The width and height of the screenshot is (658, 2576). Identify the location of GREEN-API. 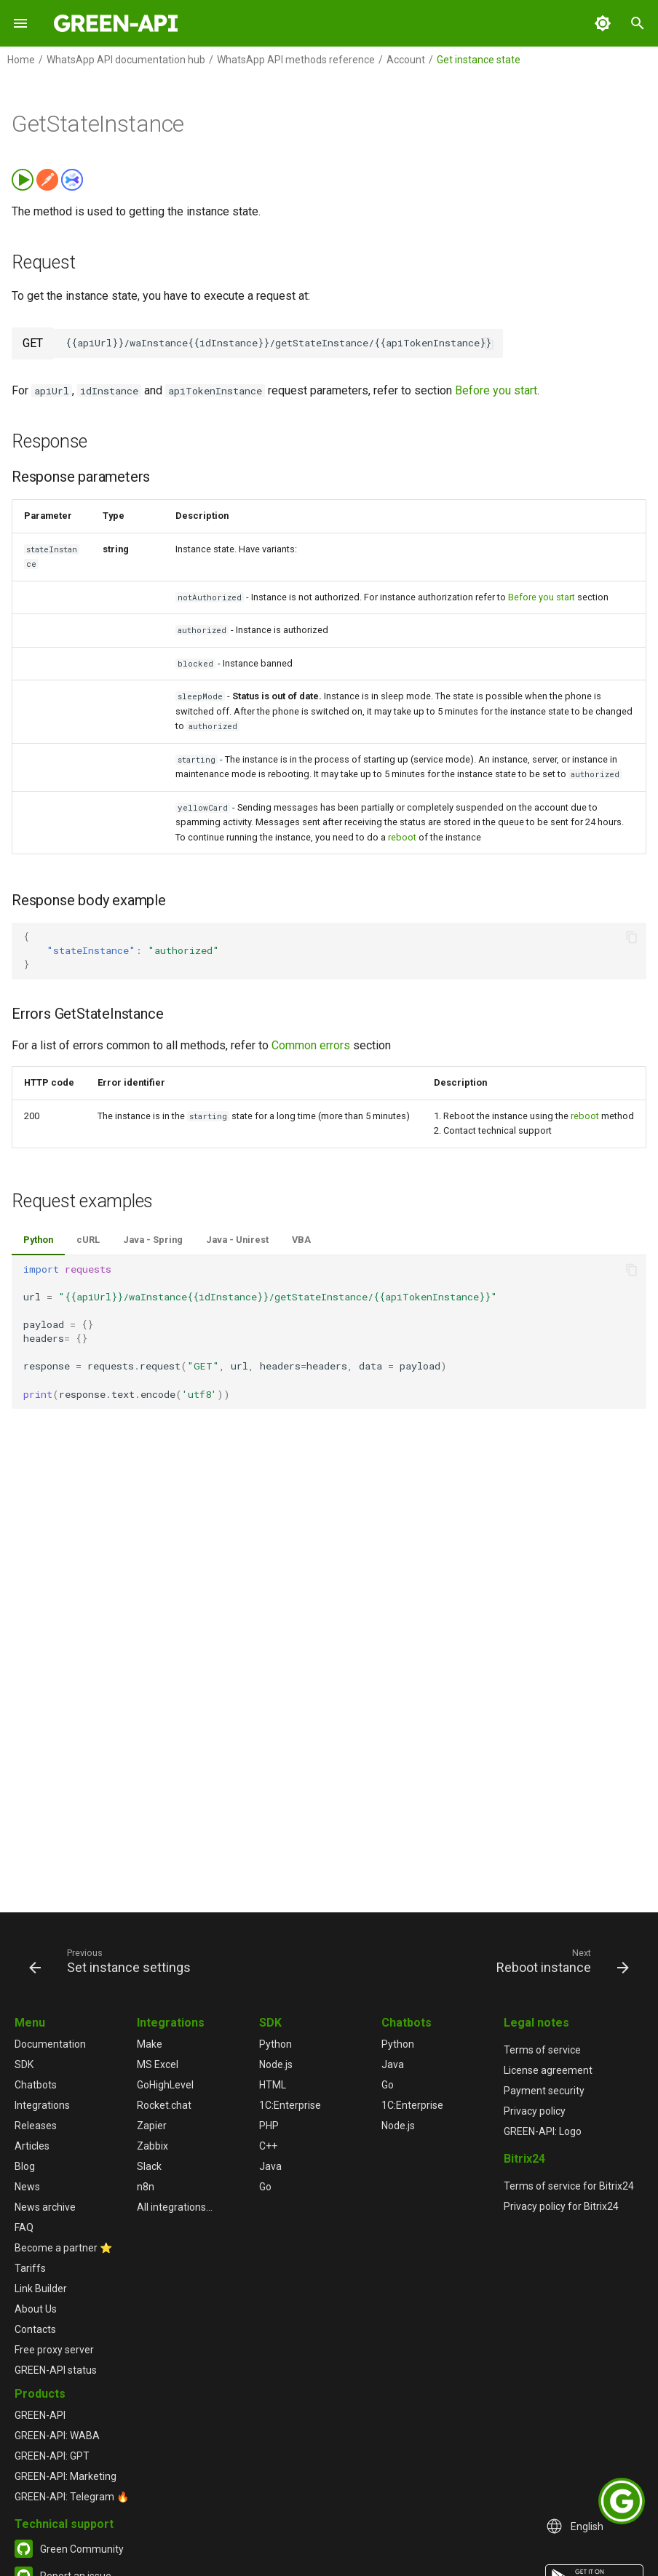
(40, 2415).